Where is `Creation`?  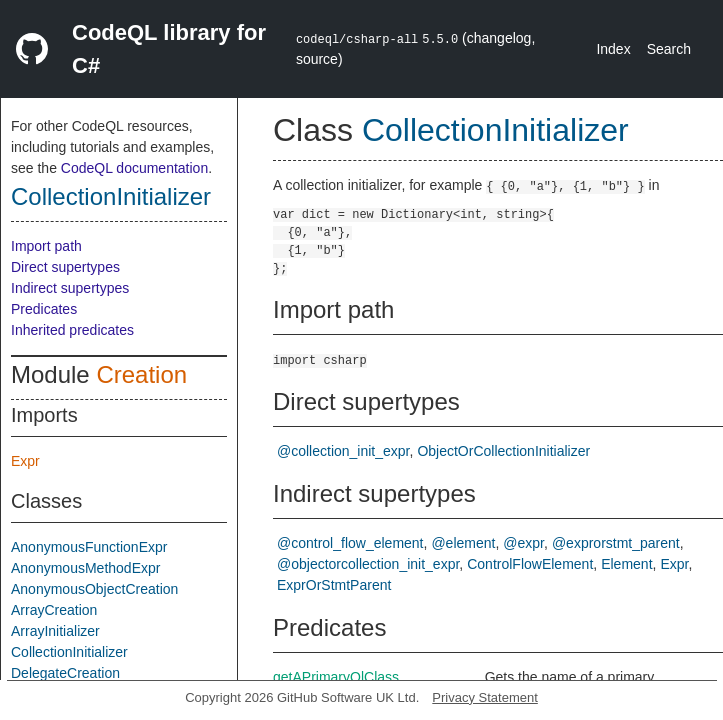
Creation is located at coordinates (141, 374).